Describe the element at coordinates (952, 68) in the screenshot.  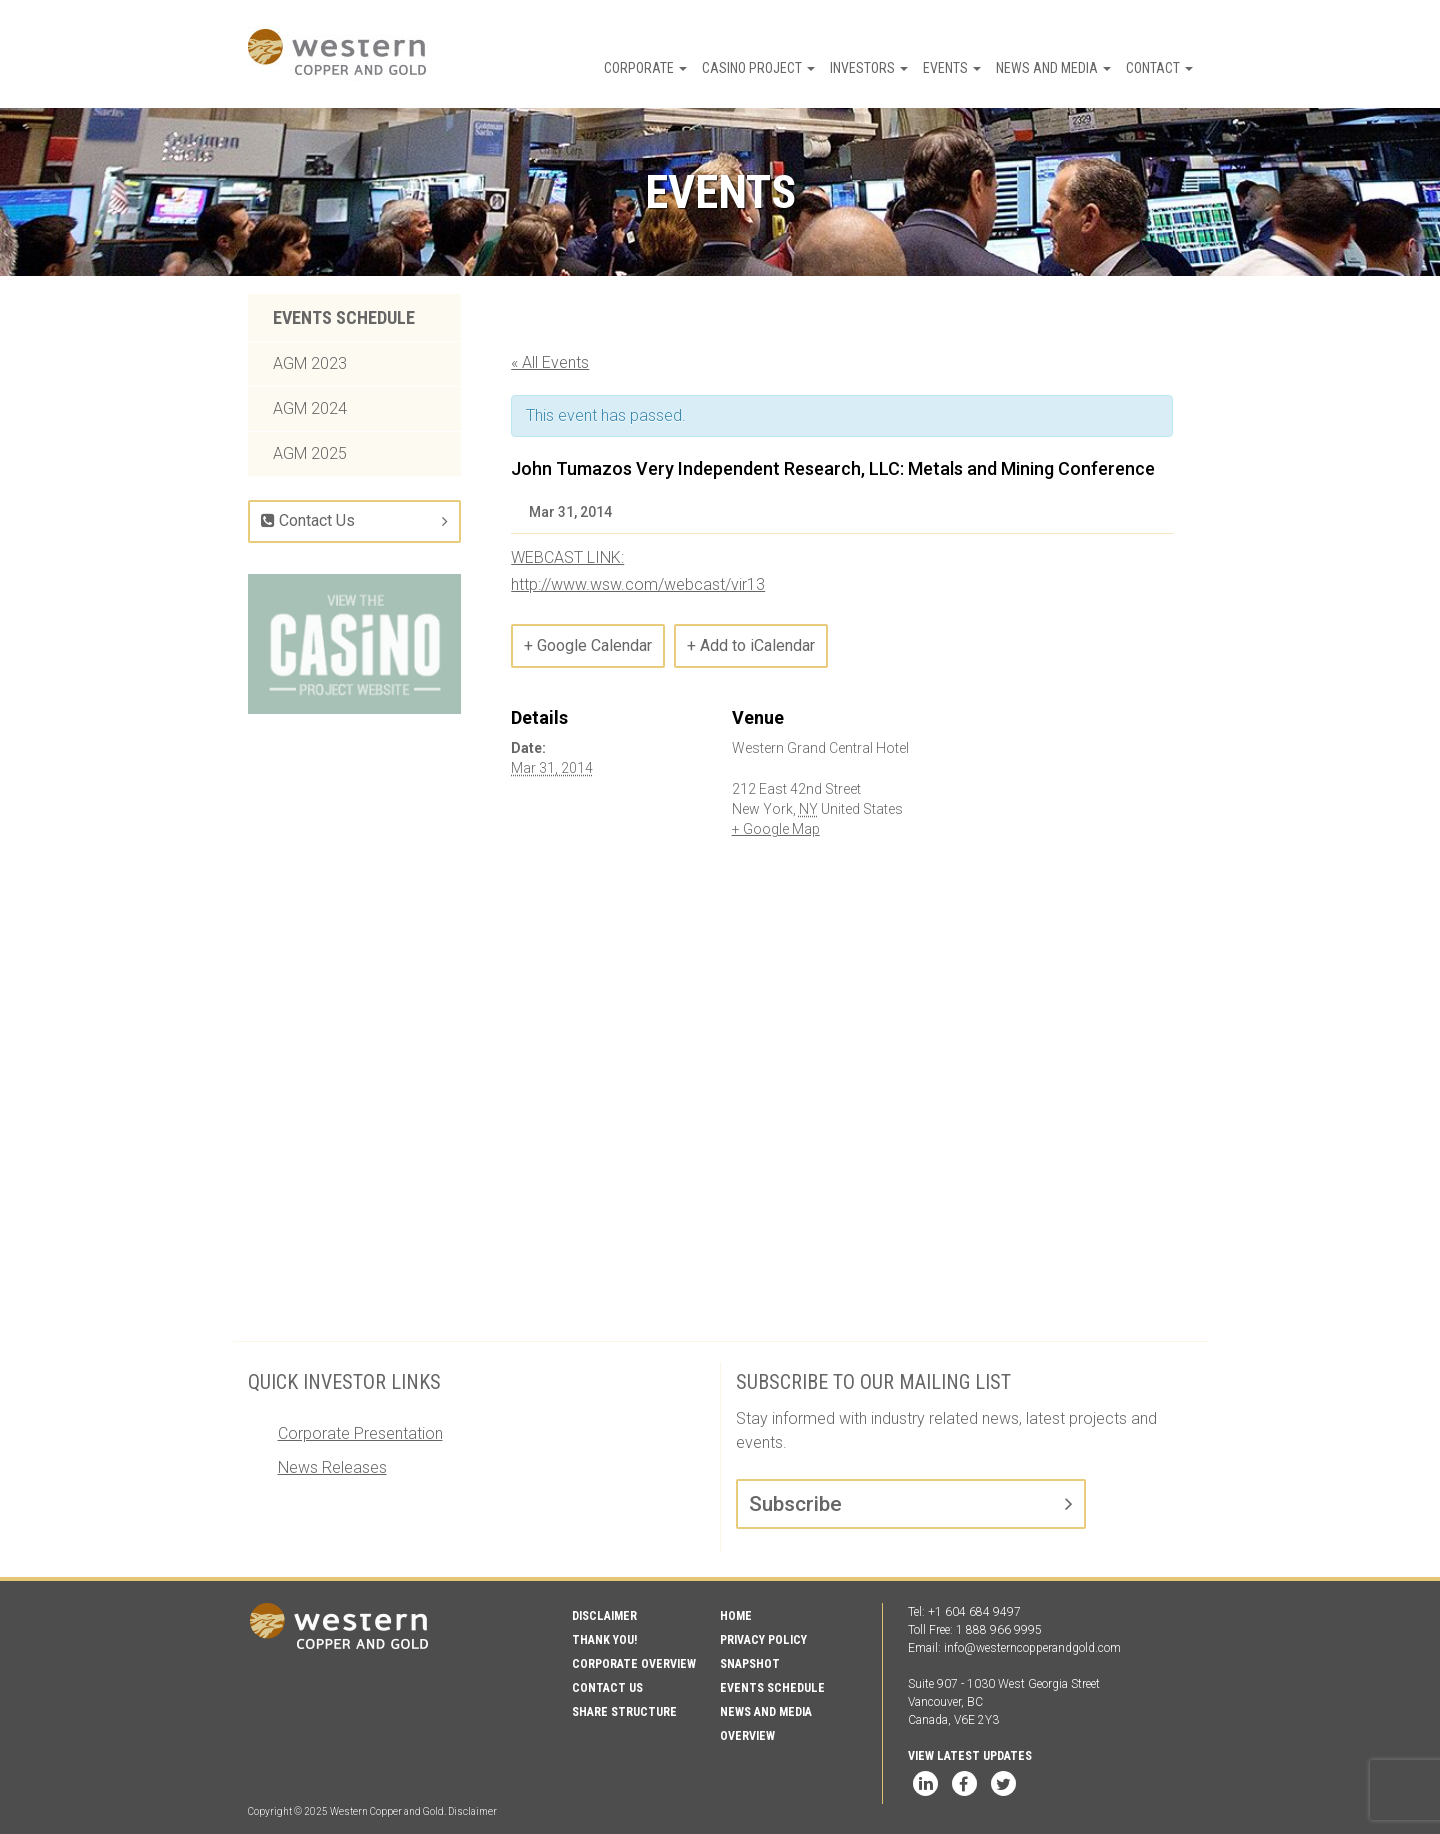
I see `Events` at that location.